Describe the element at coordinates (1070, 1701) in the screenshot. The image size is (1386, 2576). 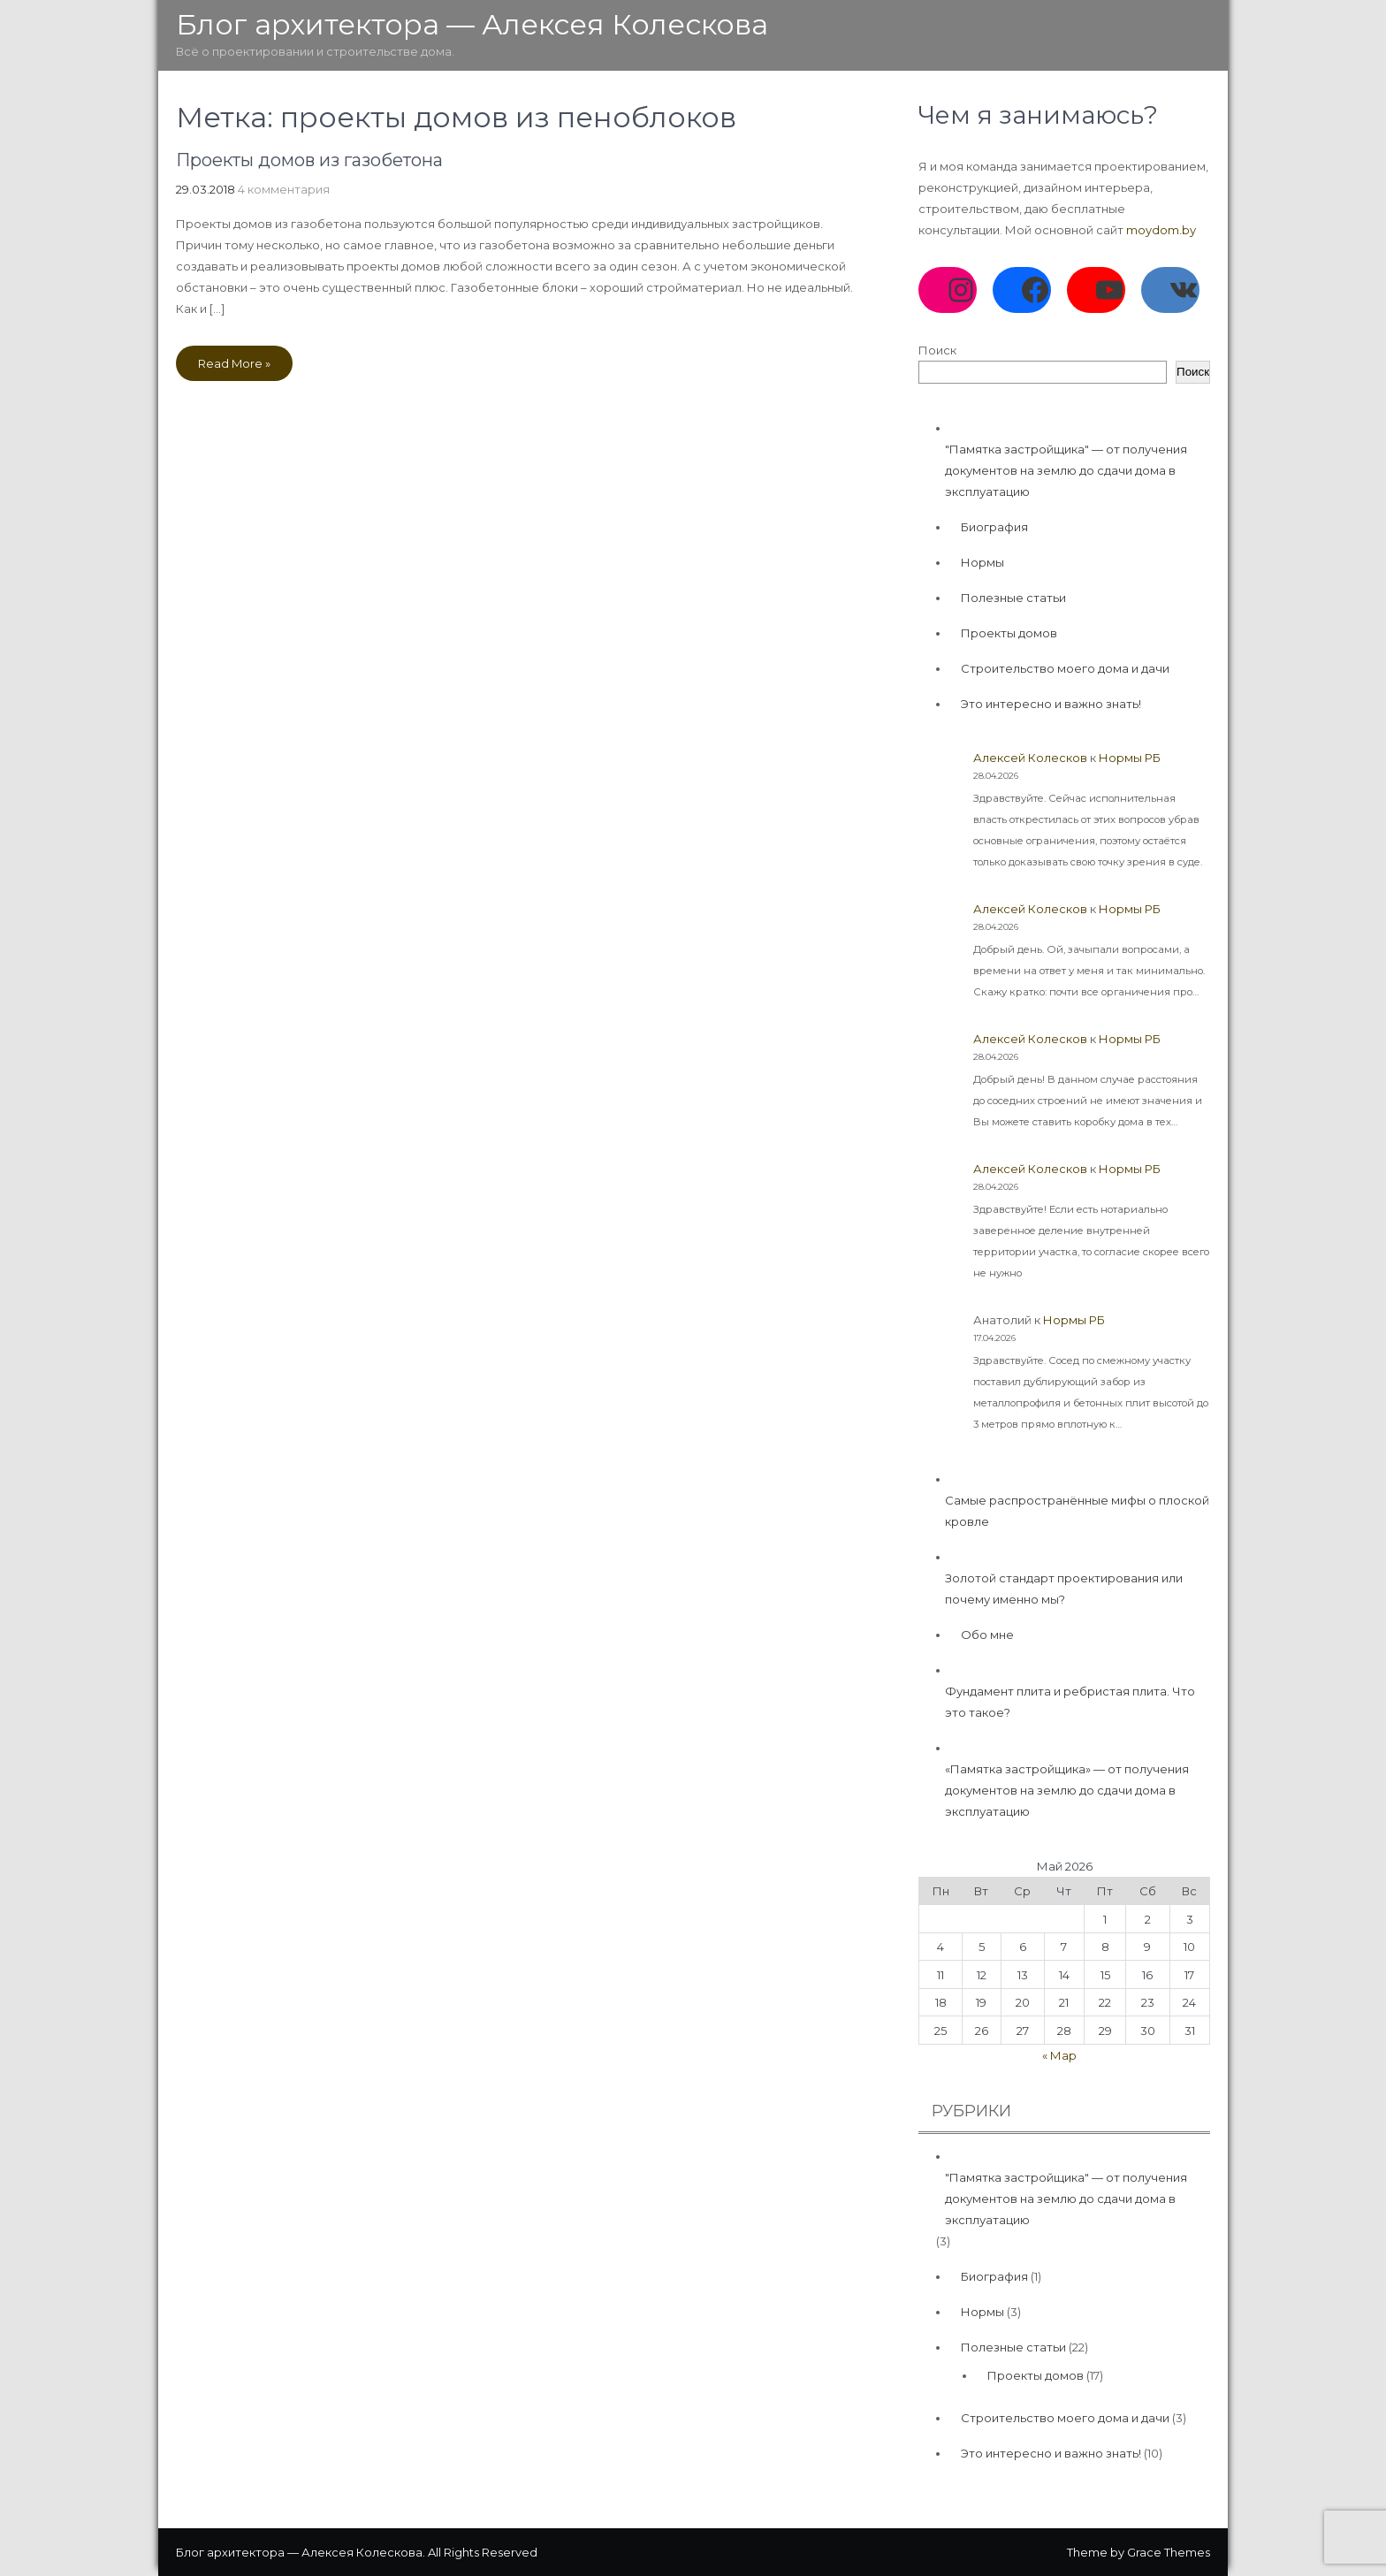
I see `Фундамент плита и ребристая плита. Что это такое?` at that location.